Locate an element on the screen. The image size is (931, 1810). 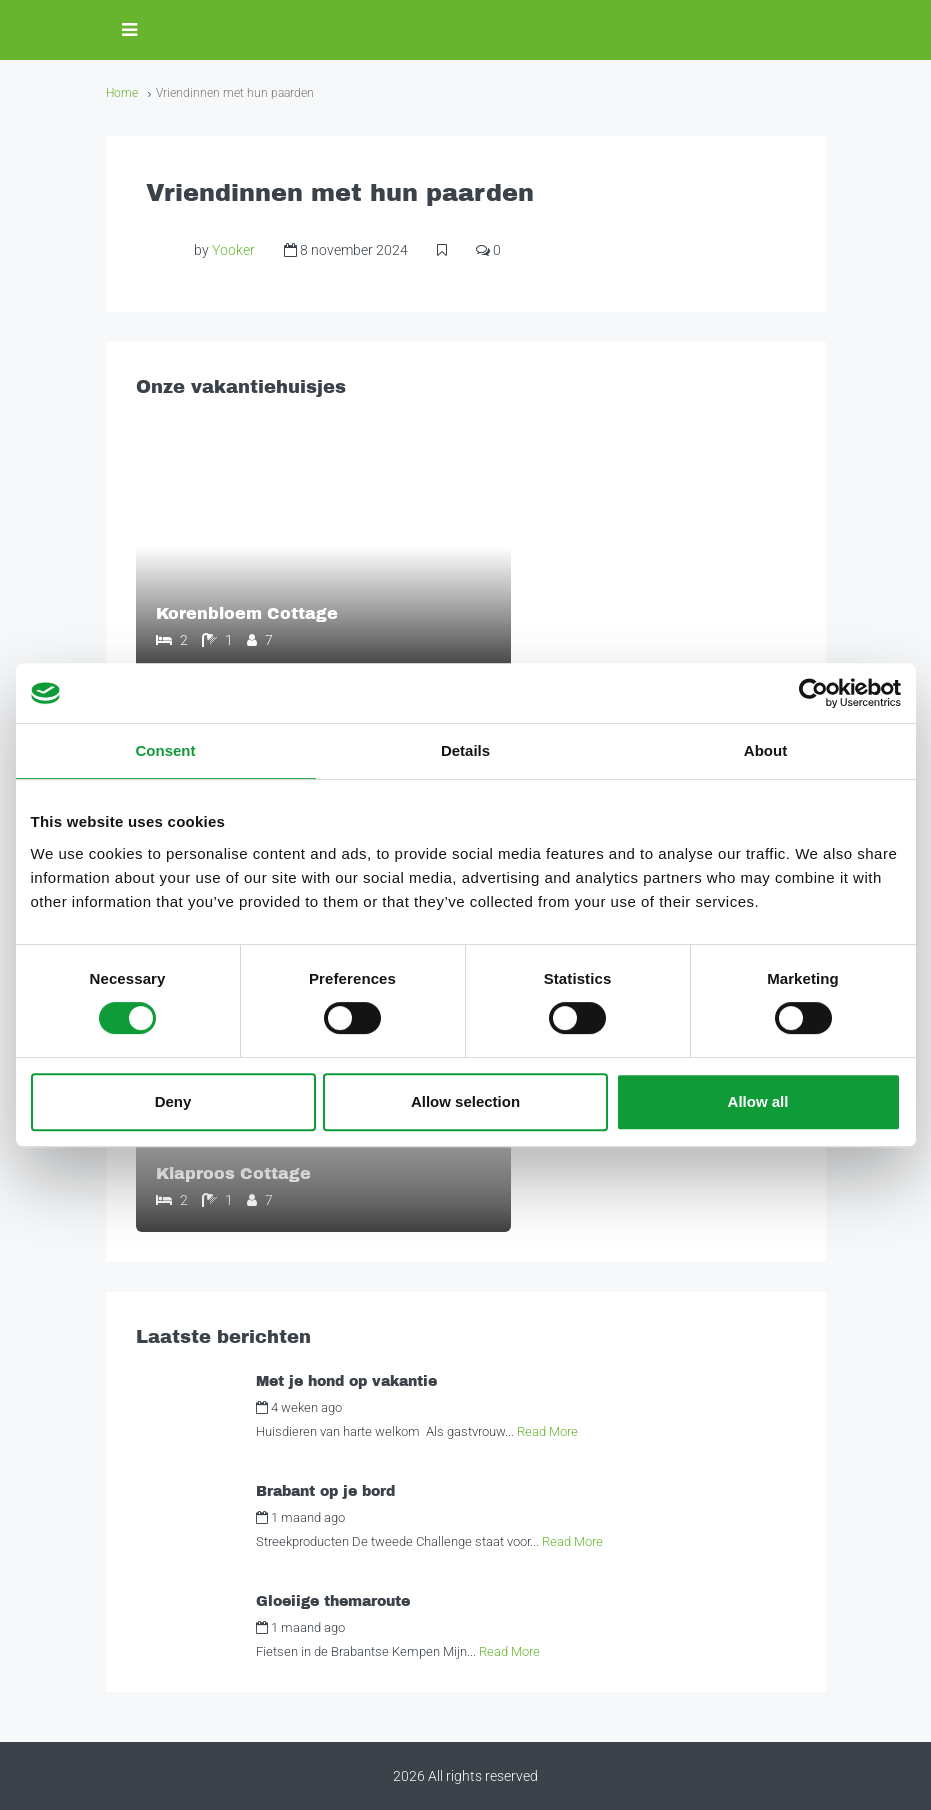
Allow selection is located at coordinates (465, 1101).